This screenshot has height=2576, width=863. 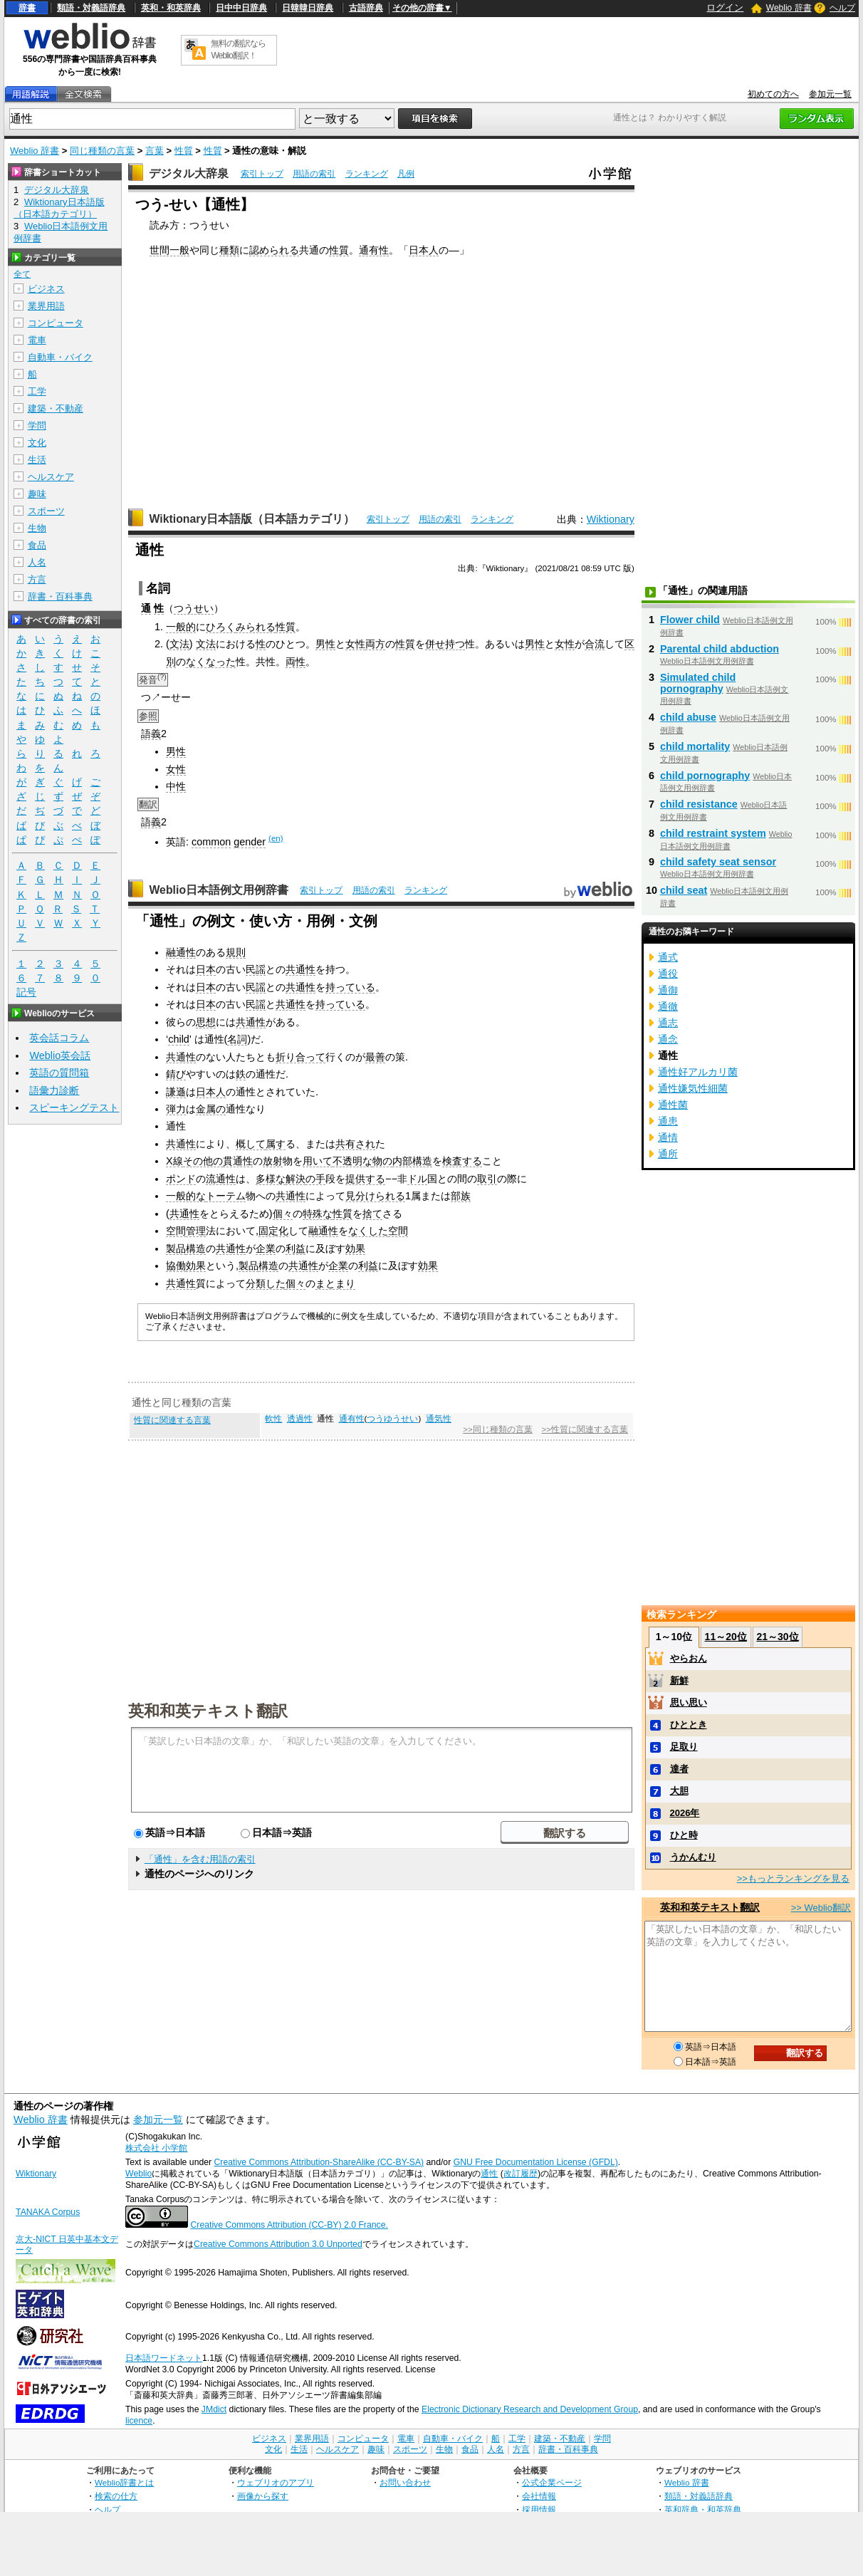 I want to click on 世間一般, so click(x=169, y=250).